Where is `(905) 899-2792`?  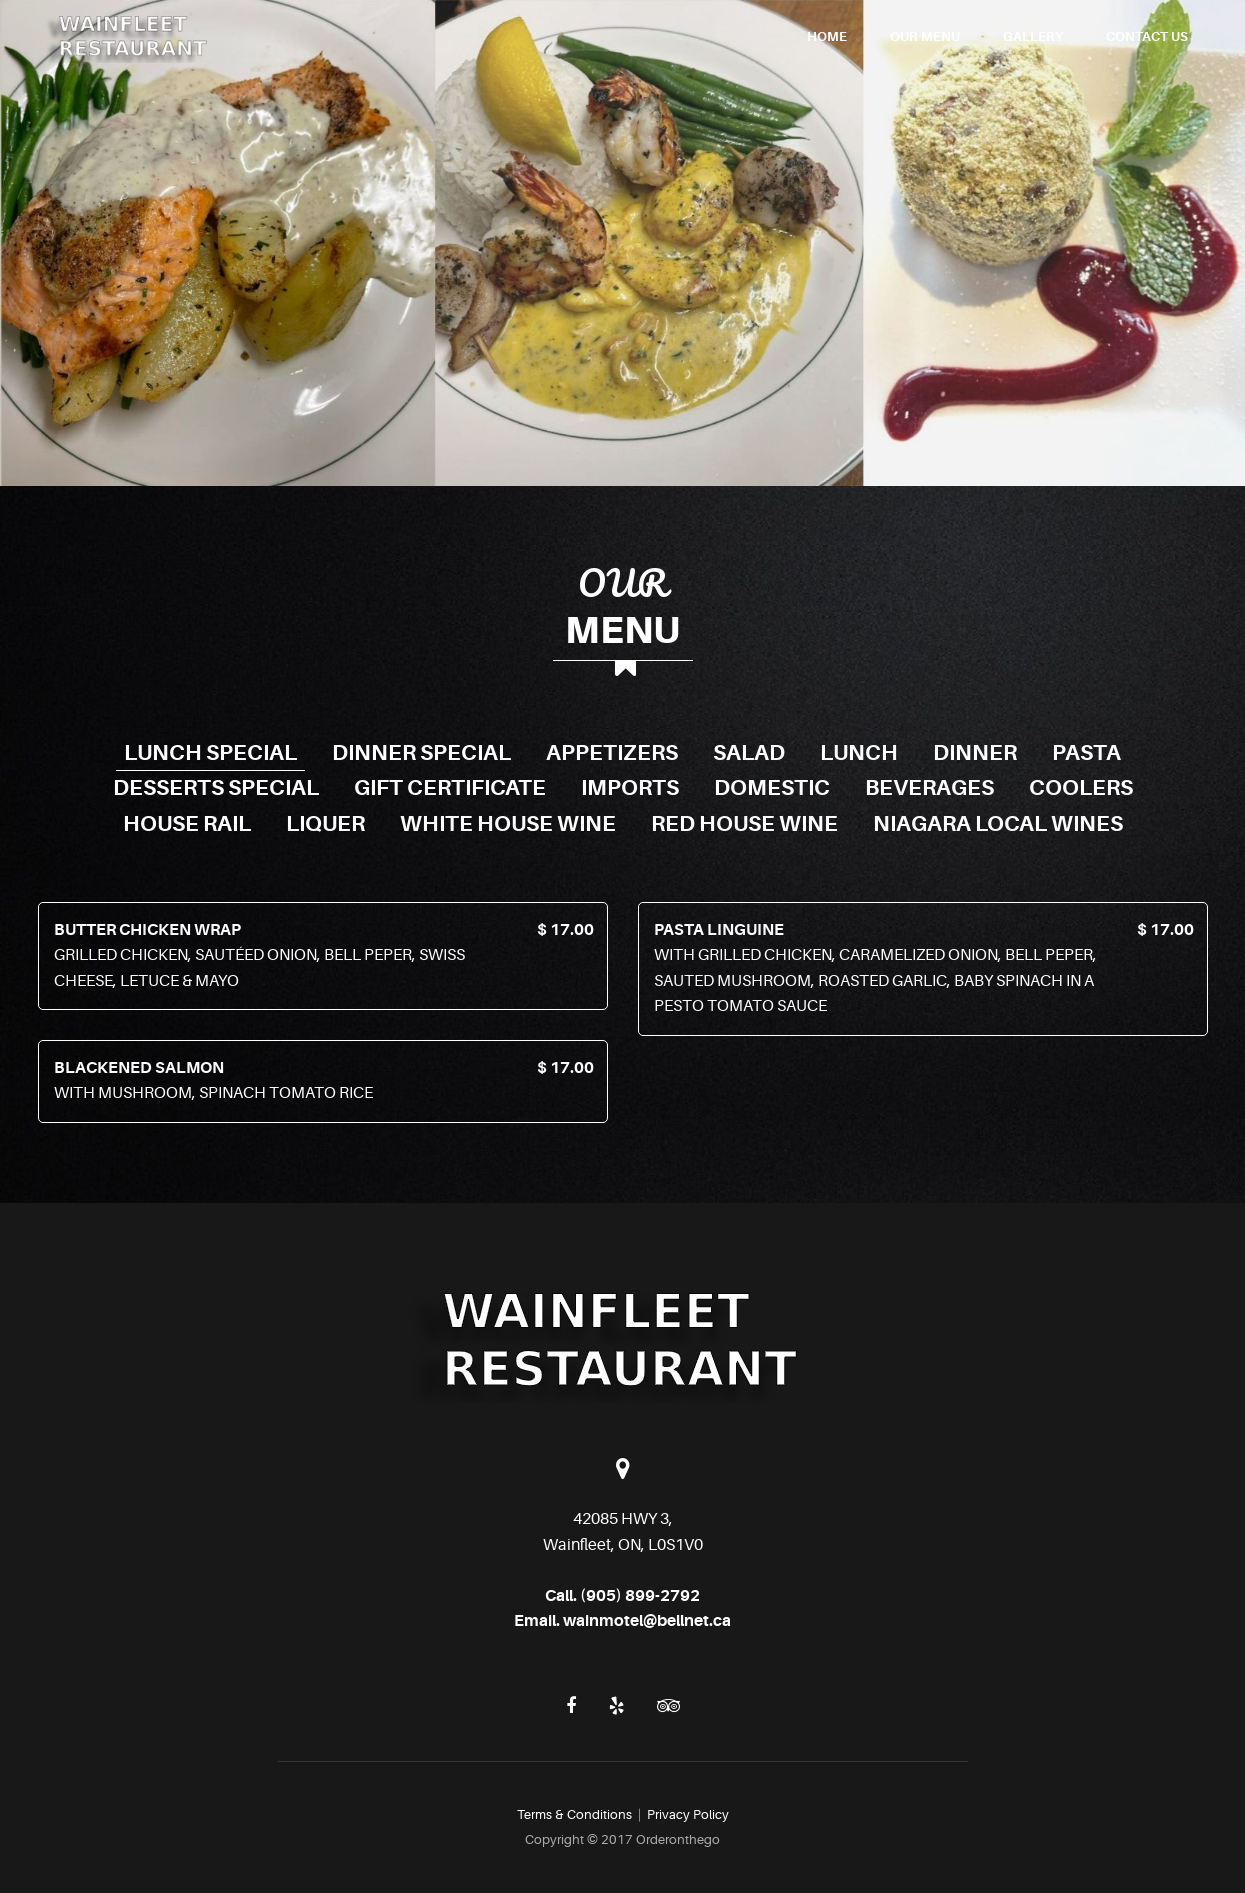 (905) 899-2792 is located at coordinates (640, 1596).